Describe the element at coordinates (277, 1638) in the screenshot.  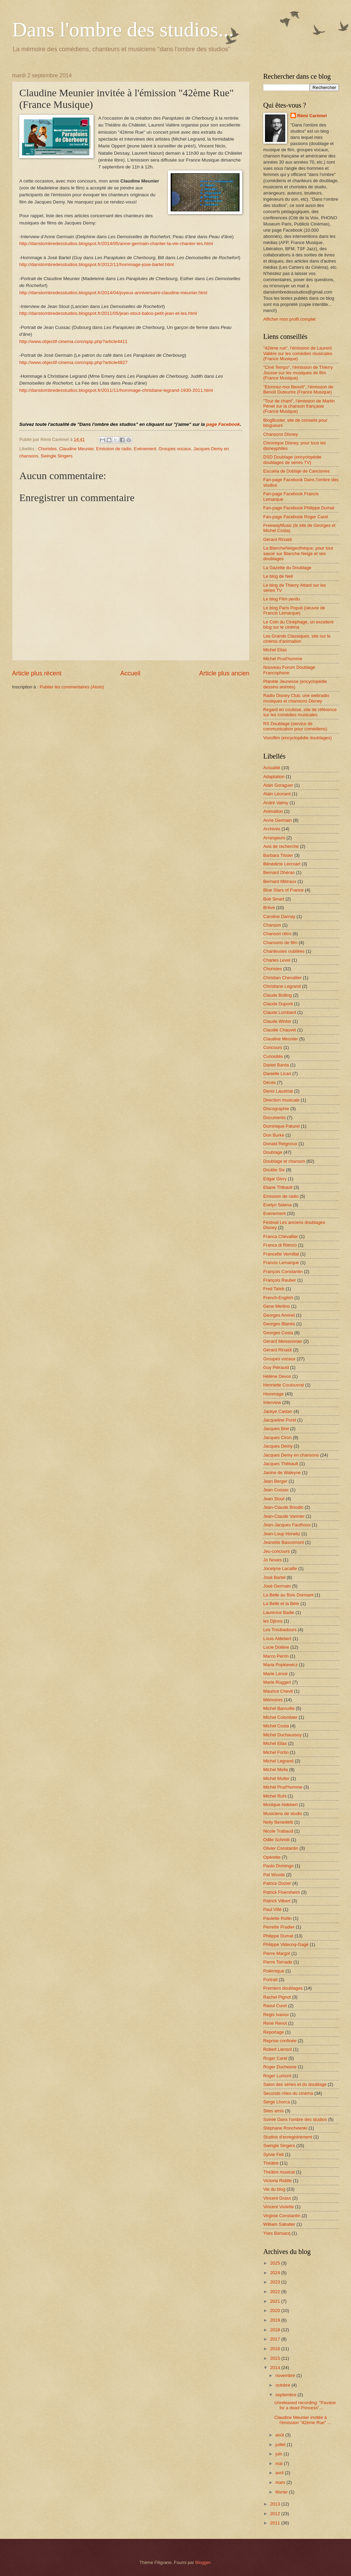
I see `Louis Aldebert` at that location.